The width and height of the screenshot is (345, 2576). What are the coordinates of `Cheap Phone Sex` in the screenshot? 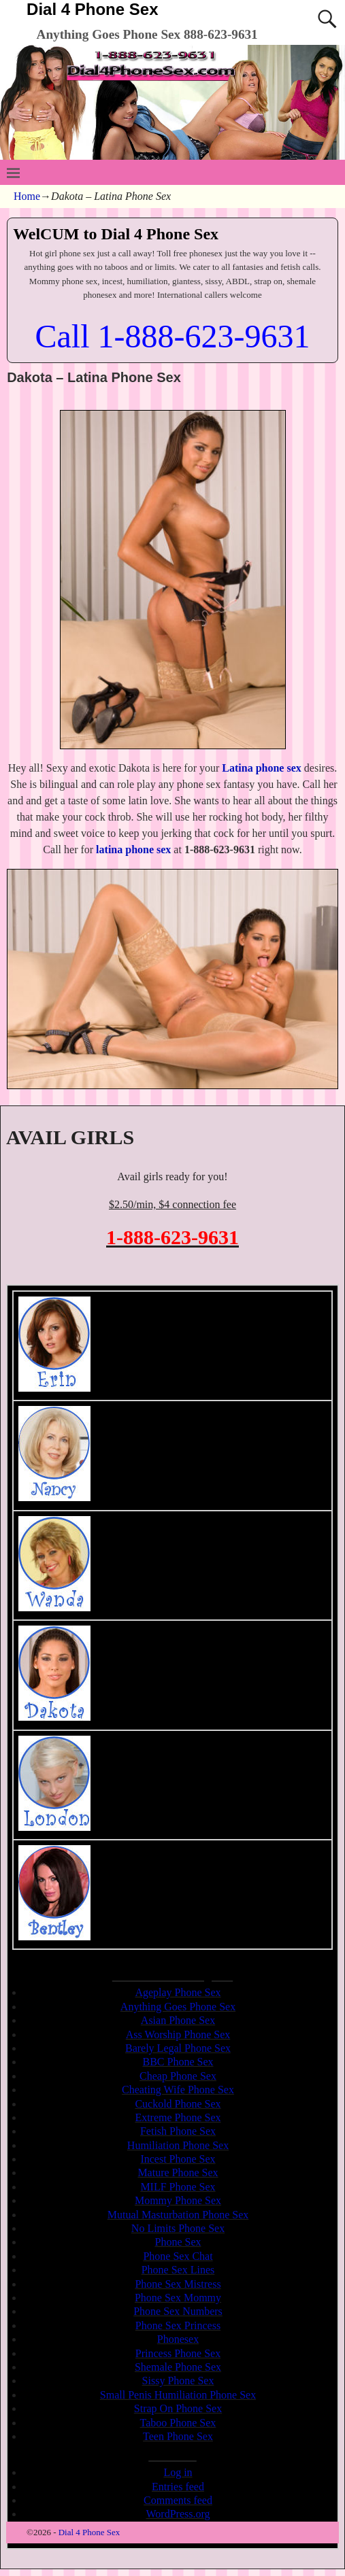 It's located at (177, 2076).